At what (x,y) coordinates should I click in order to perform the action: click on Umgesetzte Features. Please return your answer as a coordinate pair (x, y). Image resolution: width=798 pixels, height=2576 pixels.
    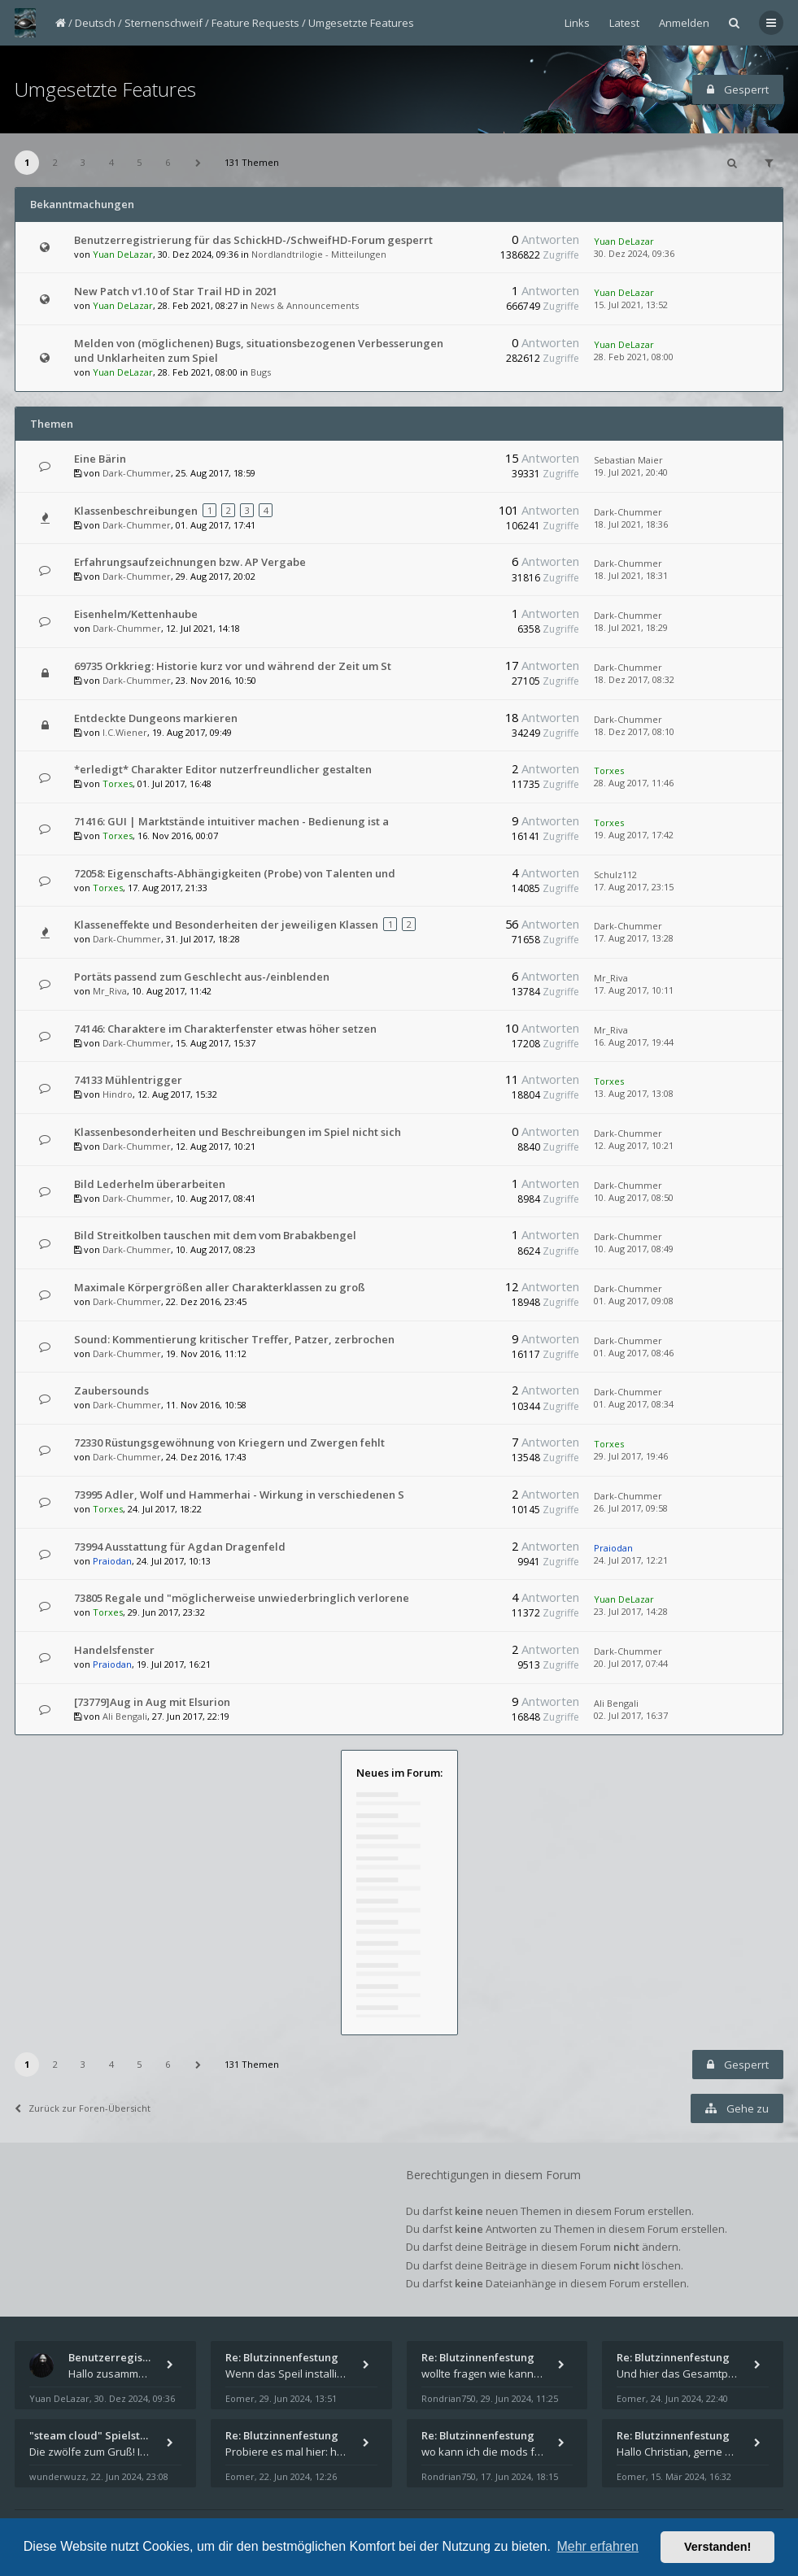
    Looking at the image, I should click on (361, 22).